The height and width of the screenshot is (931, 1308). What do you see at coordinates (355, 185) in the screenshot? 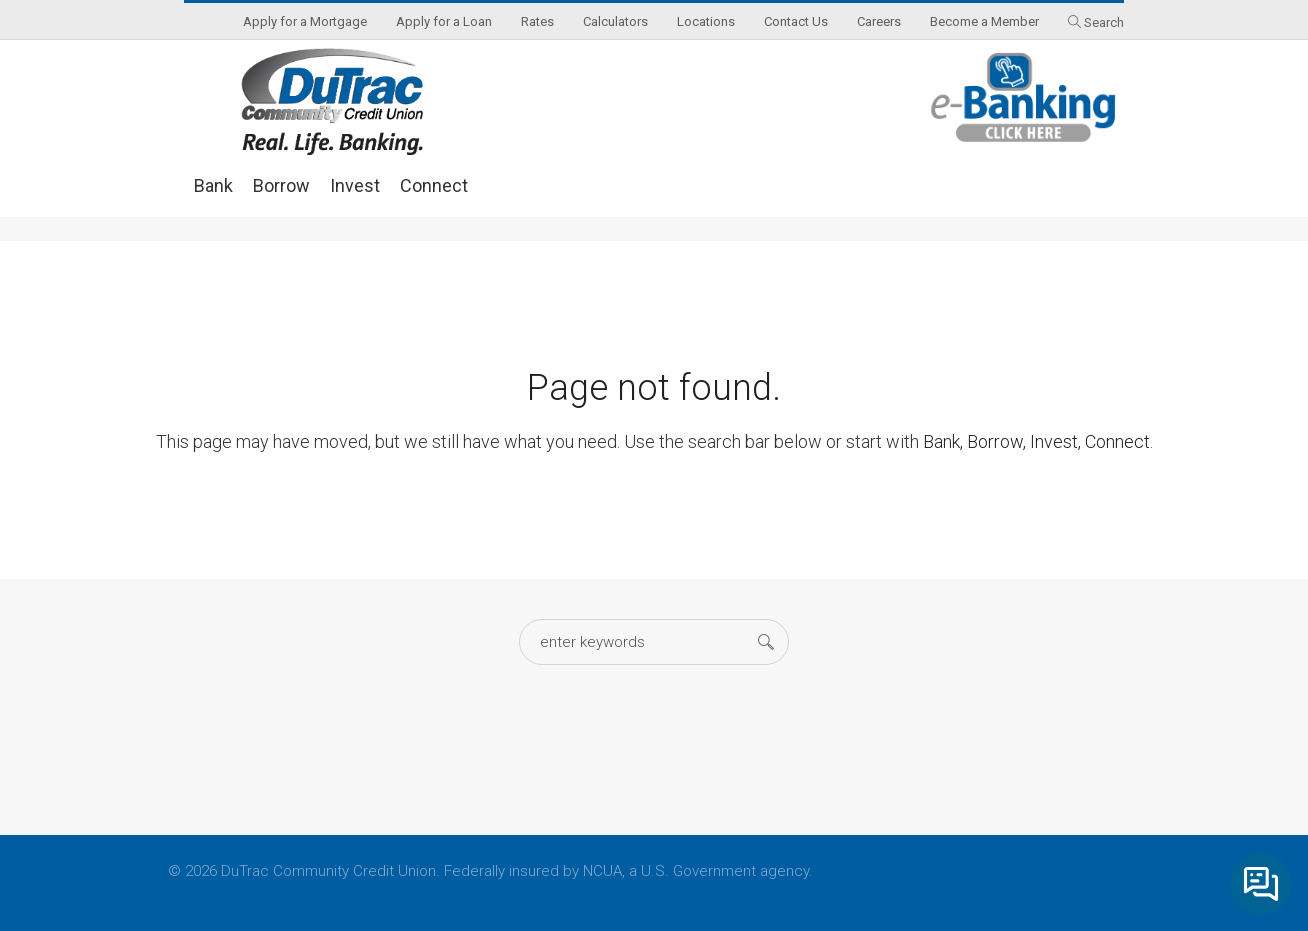
I see `Invest` at bounding box center [355, 185].